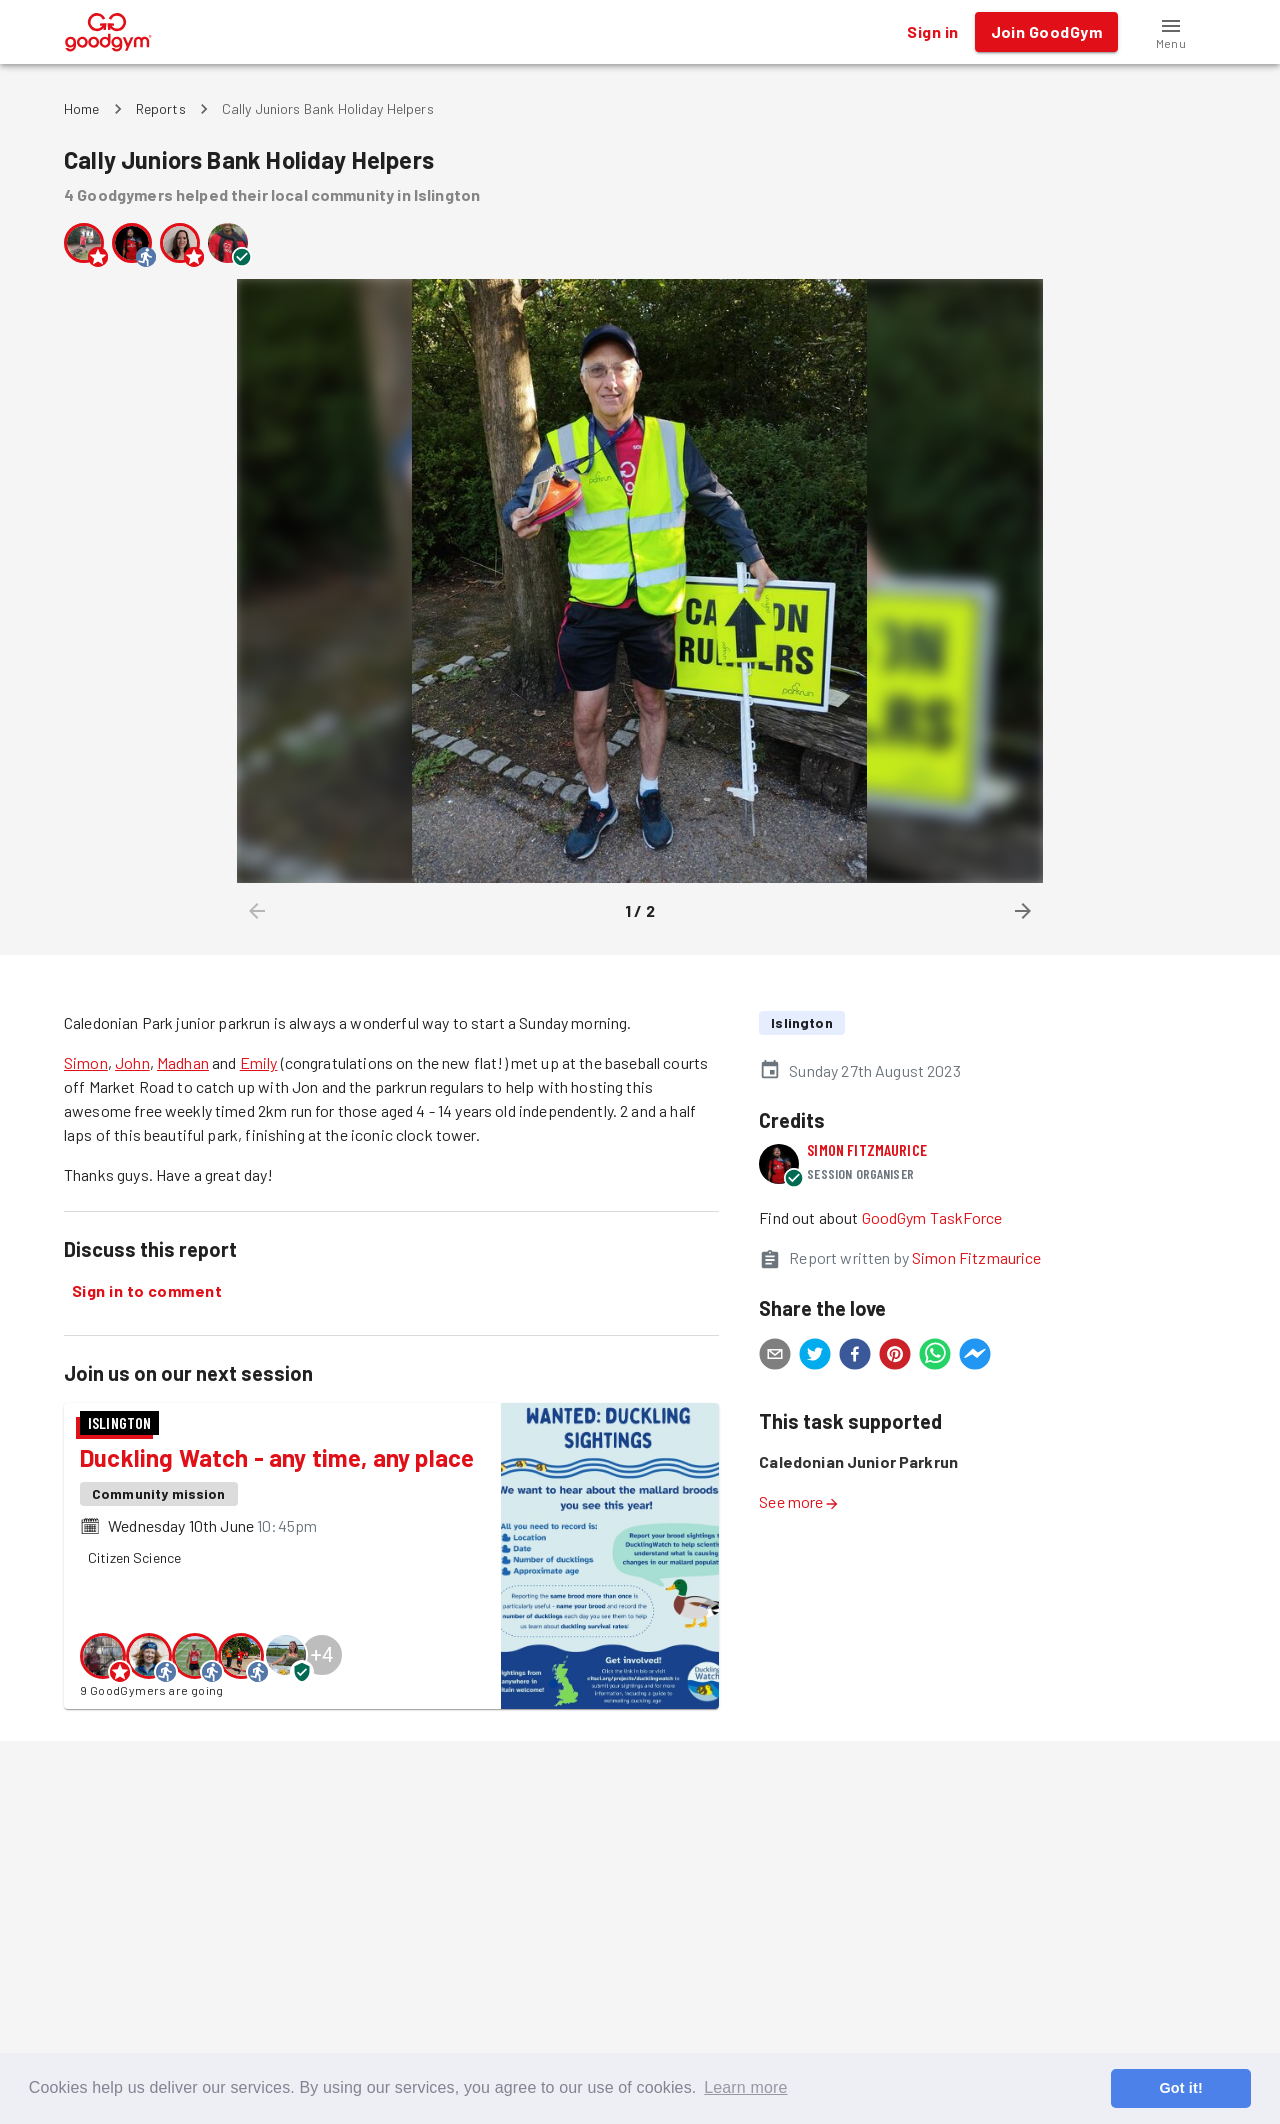 This screenshot has height=2124, width=1280. Describe the element at coordinates (935, 1357) in the screenshot. I see `[whatsapp]` at that location.